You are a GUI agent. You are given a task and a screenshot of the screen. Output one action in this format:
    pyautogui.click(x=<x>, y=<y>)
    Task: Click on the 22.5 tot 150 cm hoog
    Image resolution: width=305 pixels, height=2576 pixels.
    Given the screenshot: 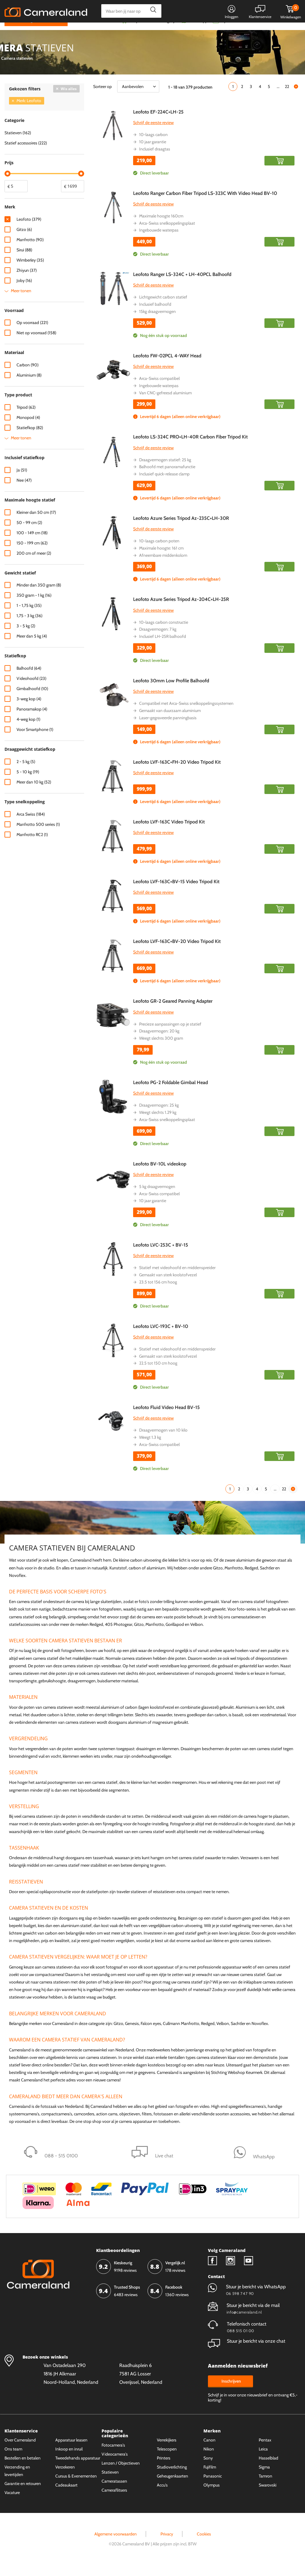 What is the action you would take?
    pyautogui.click(x=158, y=1374)
    